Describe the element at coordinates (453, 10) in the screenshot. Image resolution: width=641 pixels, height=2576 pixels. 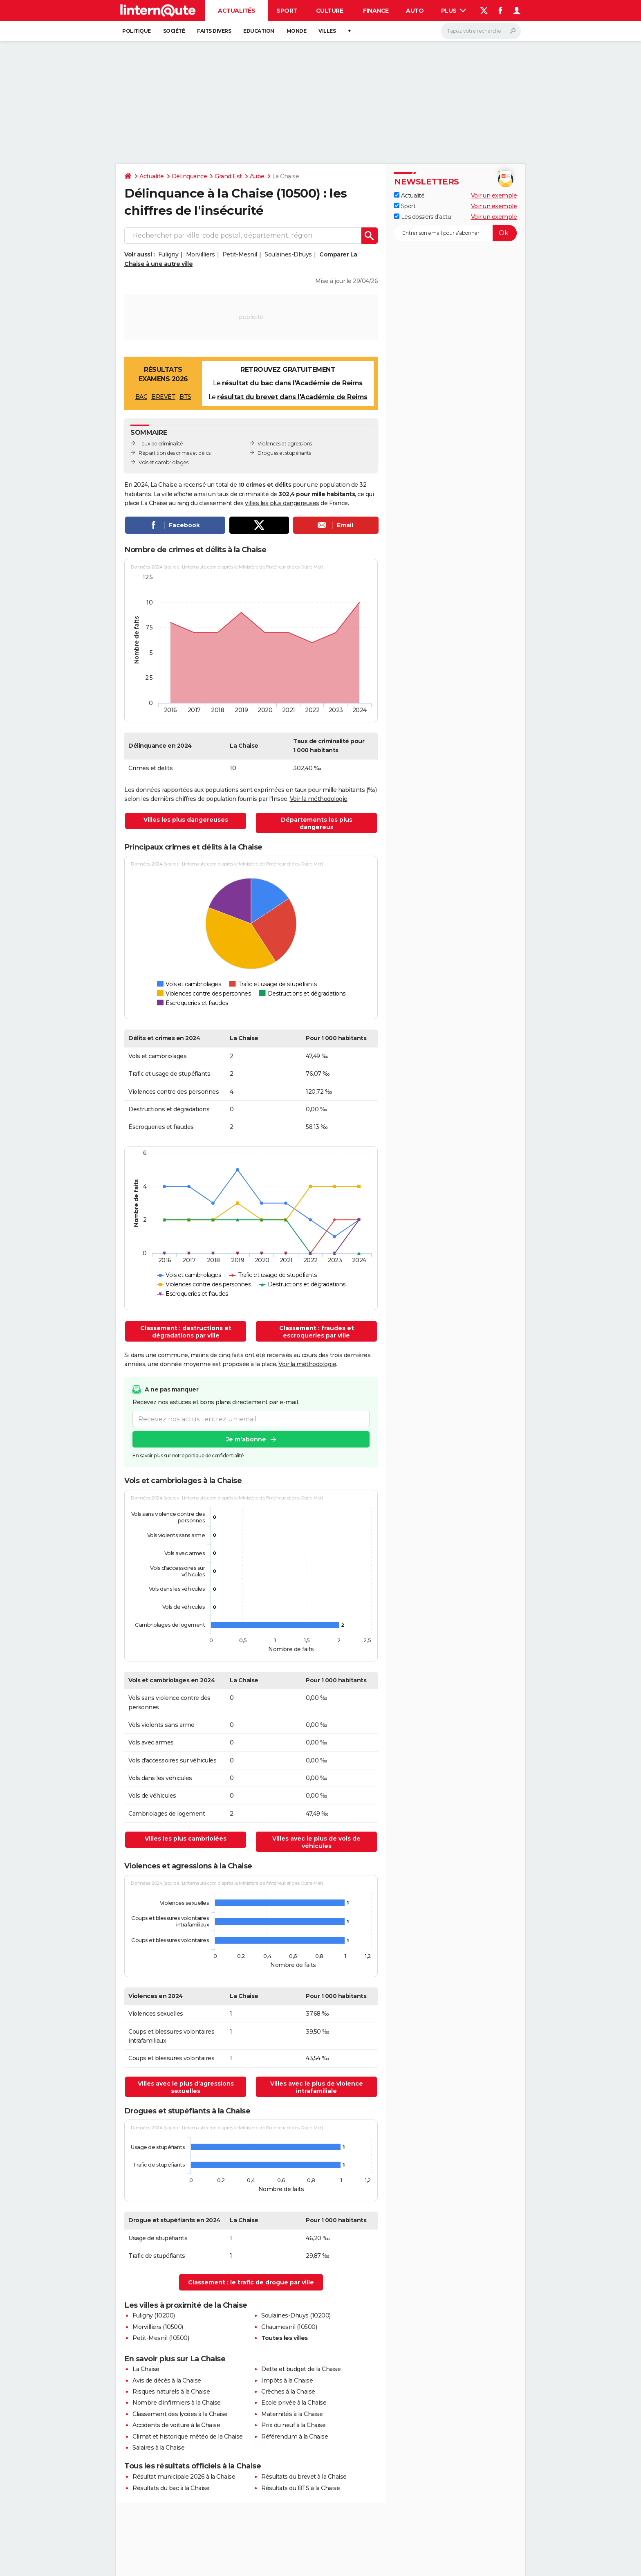
I see `Plus` at that location.